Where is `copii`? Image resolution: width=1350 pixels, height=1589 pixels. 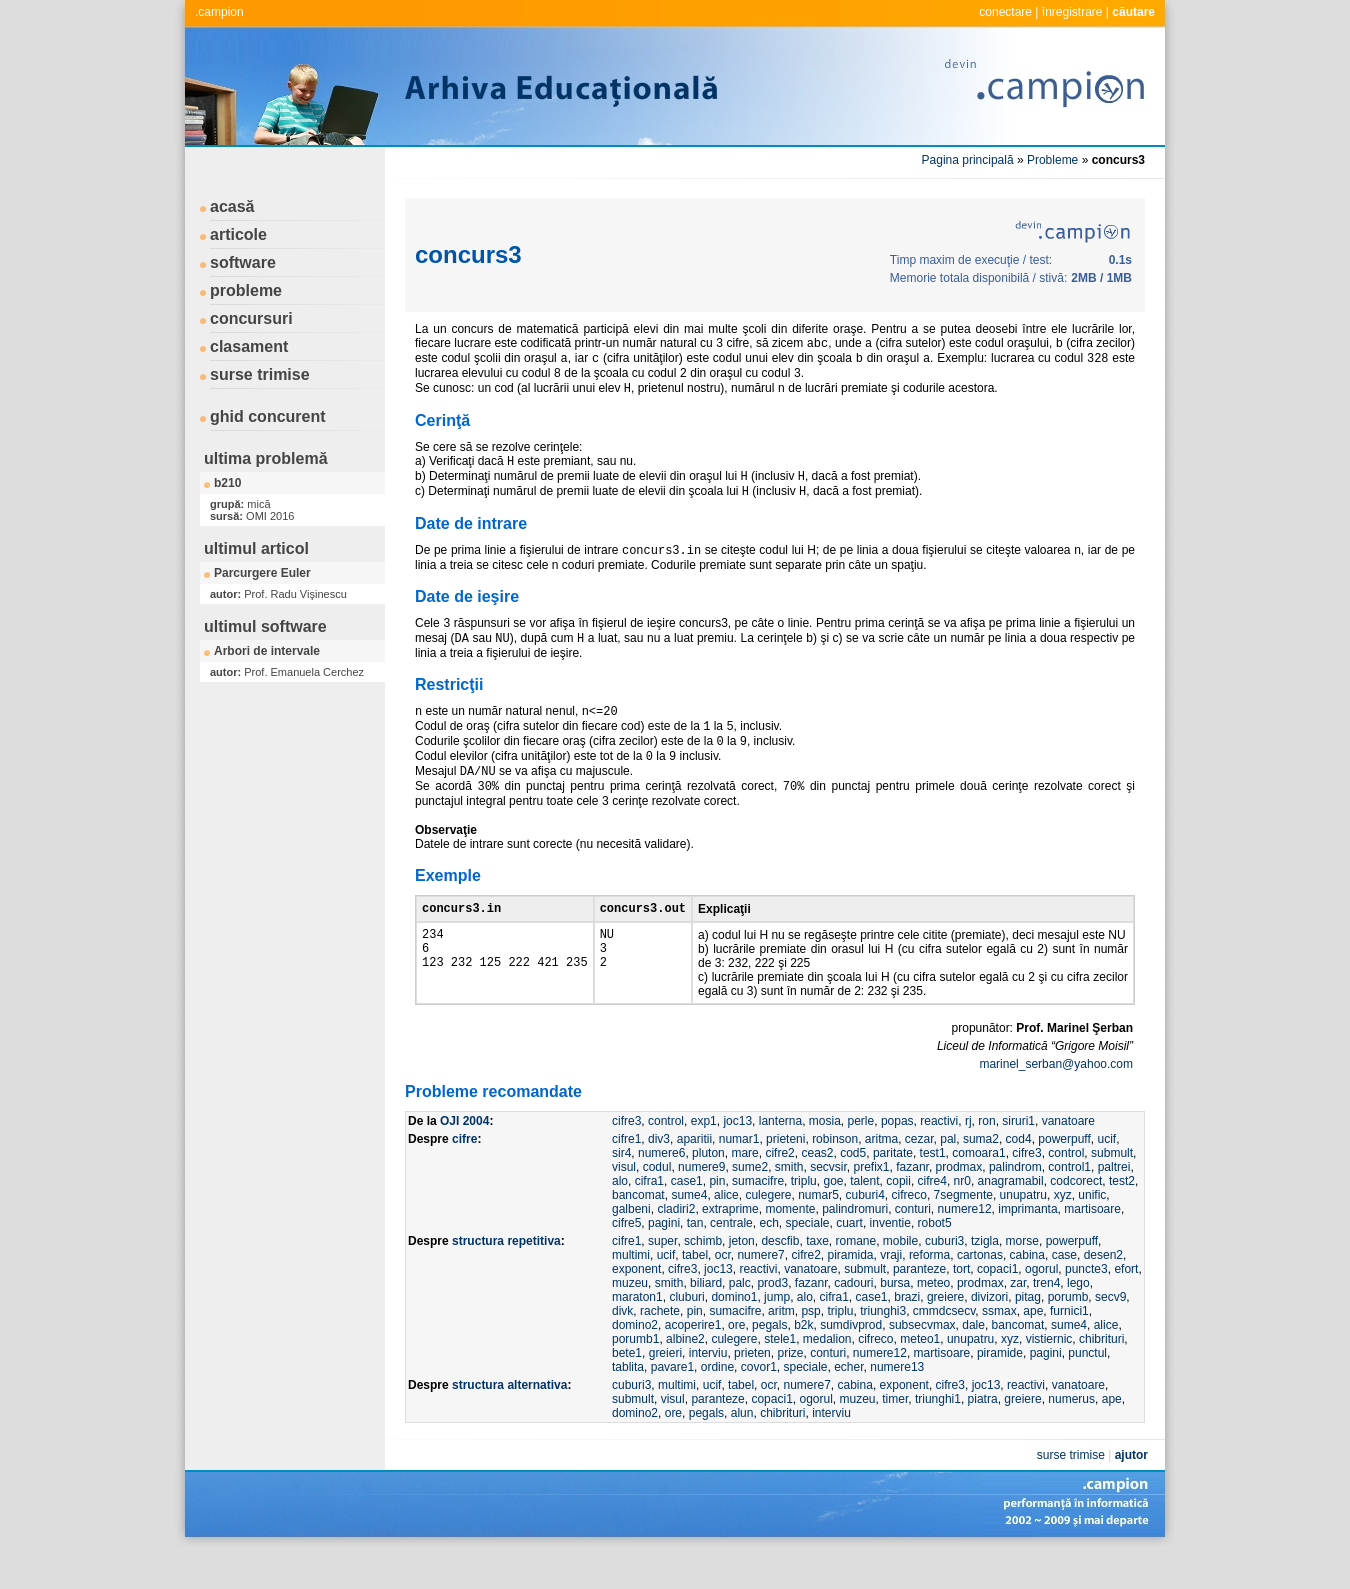 copii is located at coordinates (898, 1218).